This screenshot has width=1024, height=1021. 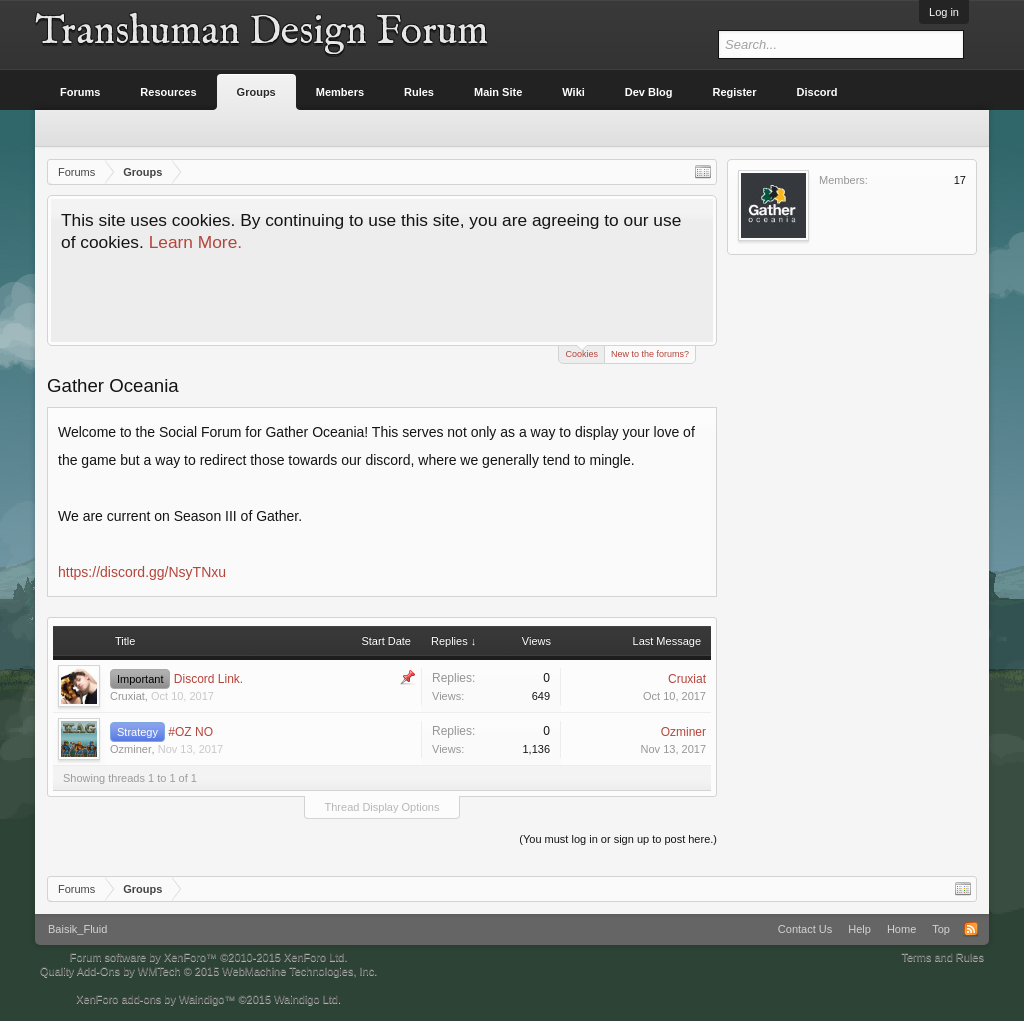 What do you see at coordinates (77, 929) in the screenshot?
I see `Baisik_Fluid` at bounding box center [77, 929].